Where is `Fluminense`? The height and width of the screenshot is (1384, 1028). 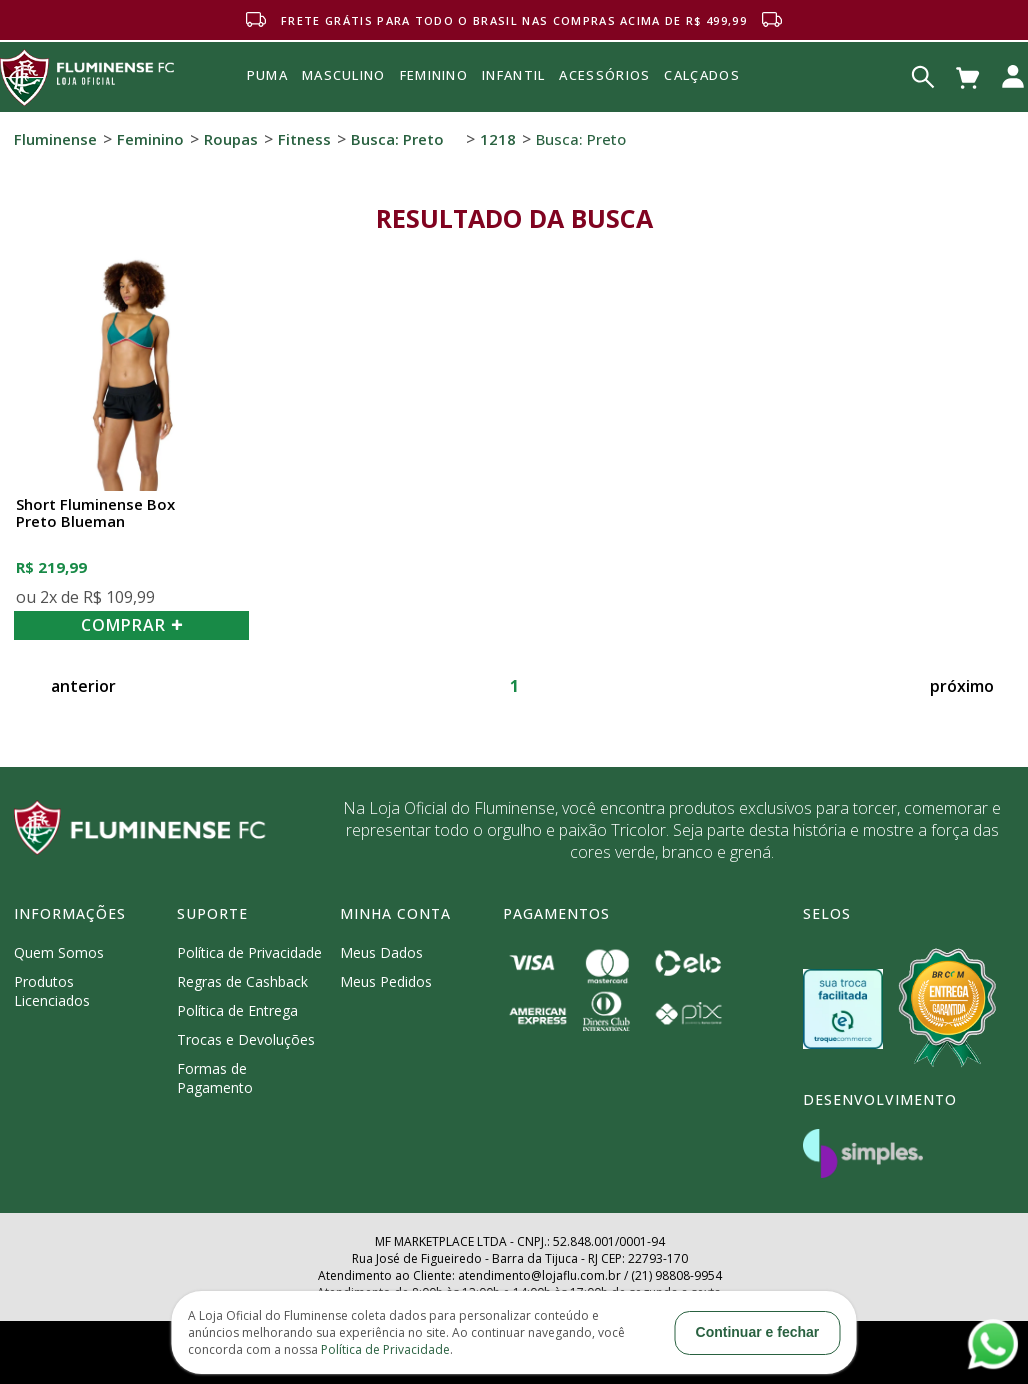 Fluminense is located at coordinates (55, 139).